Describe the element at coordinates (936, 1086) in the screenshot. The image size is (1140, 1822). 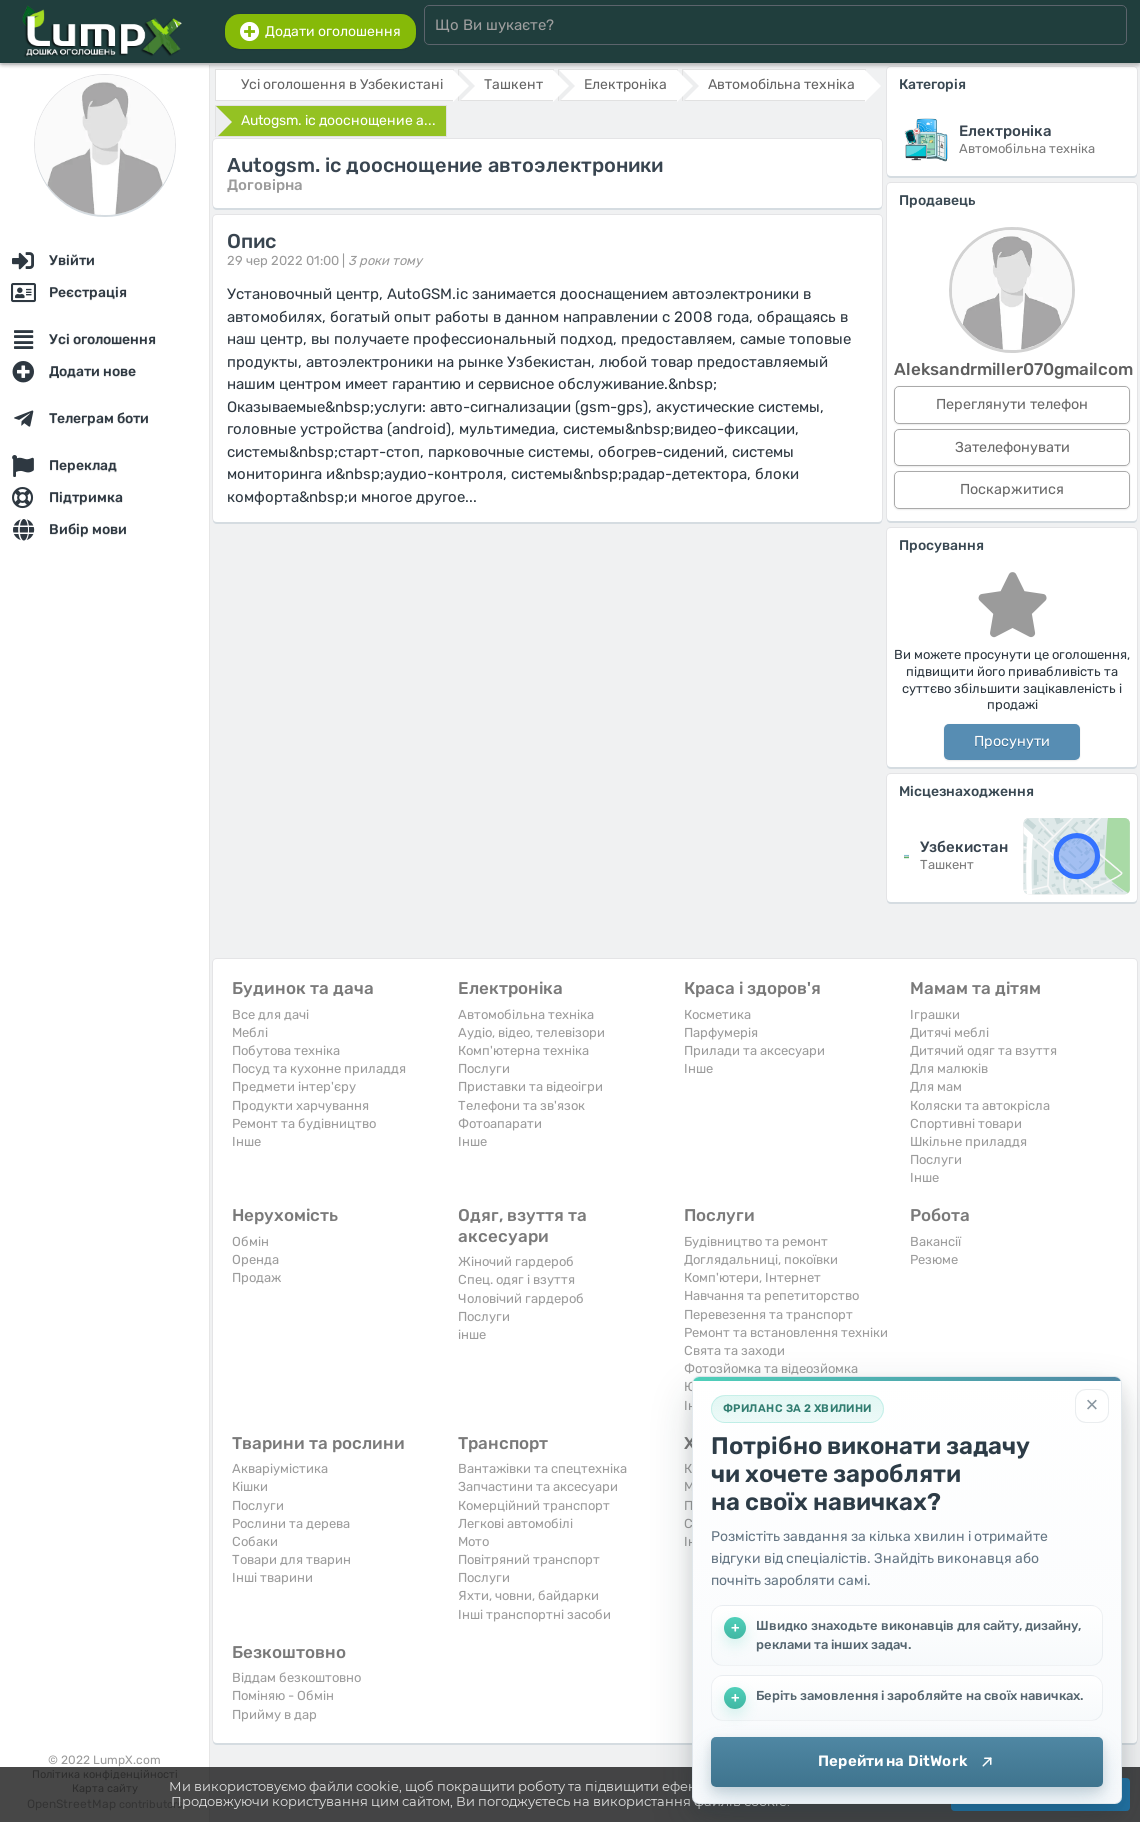
I see `Для мам` at that location.